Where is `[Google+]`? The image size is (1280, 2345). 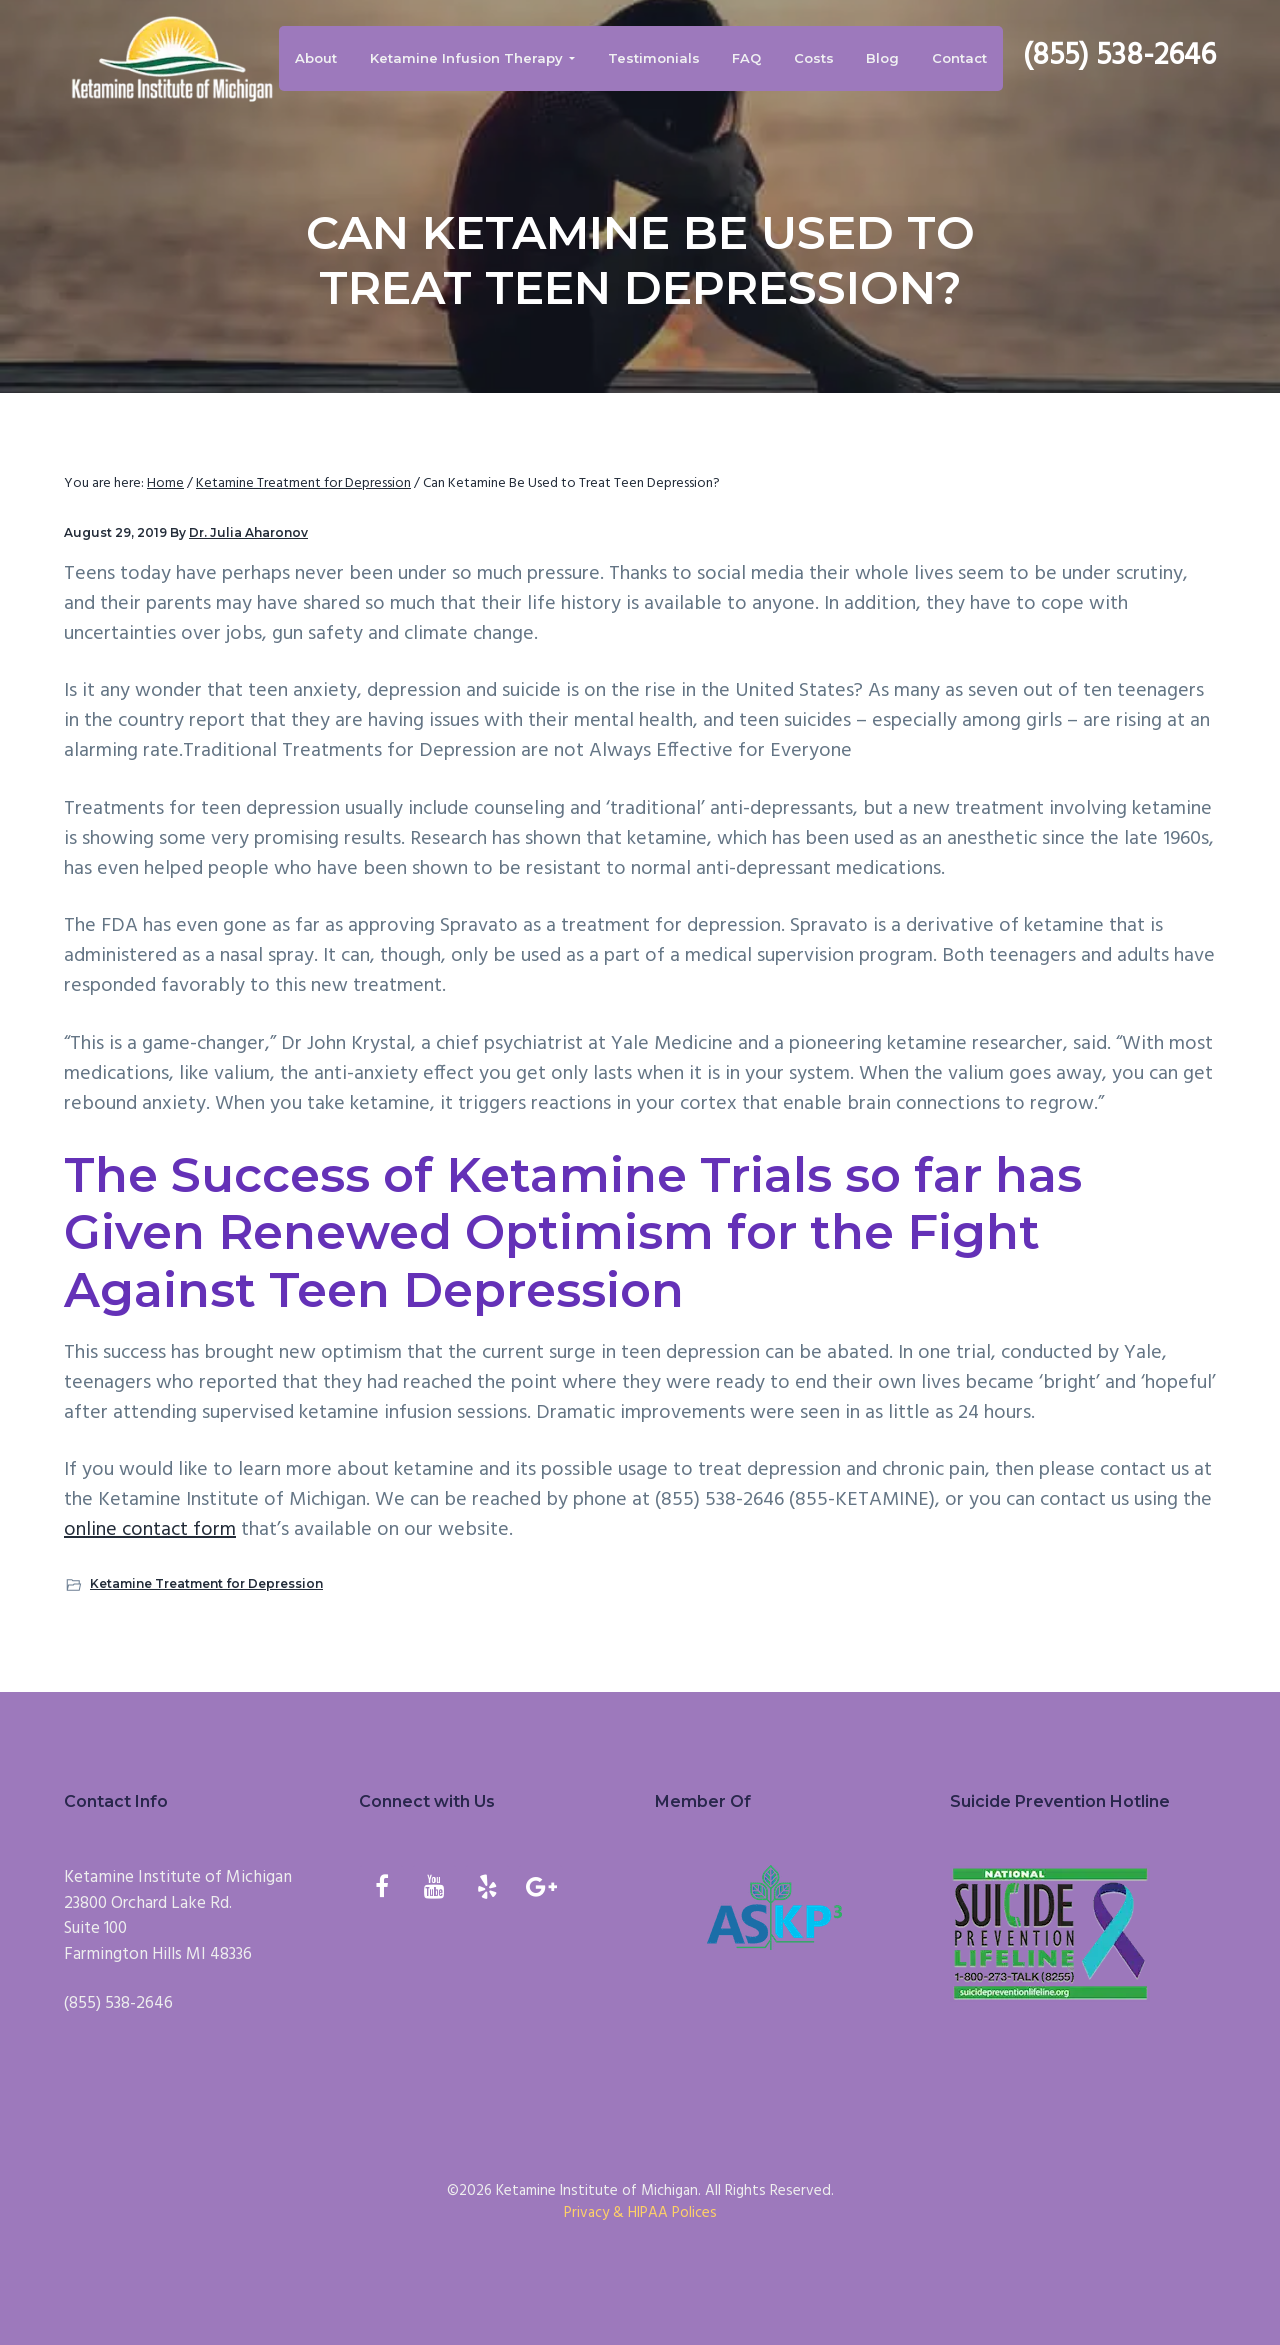
[Google+] is located at coordinates (540, 1889).